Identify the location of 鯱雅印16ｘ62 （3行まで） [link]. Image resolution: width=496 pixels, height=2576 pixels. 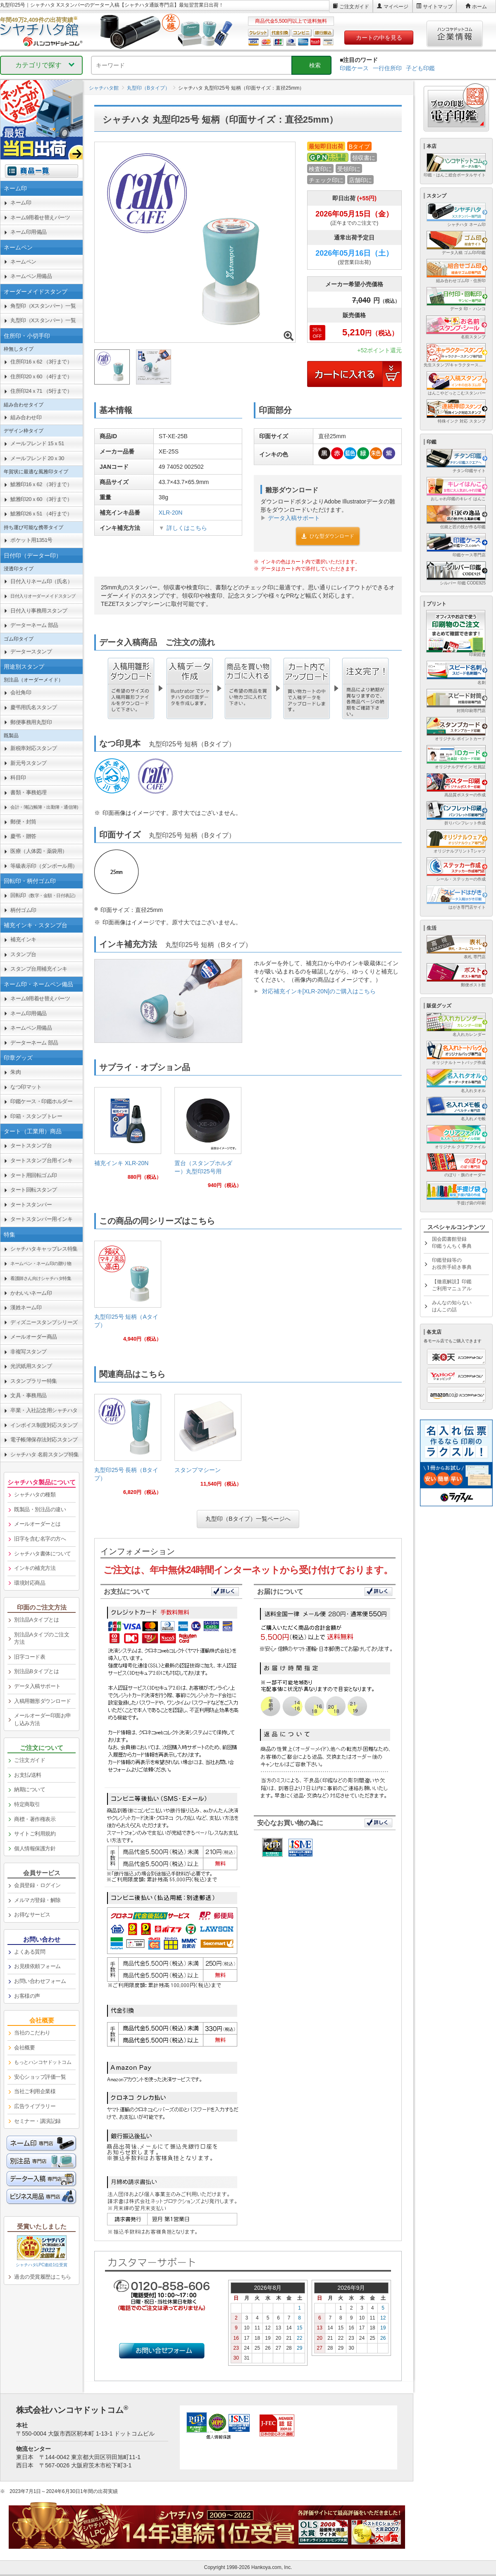
(41, 484).